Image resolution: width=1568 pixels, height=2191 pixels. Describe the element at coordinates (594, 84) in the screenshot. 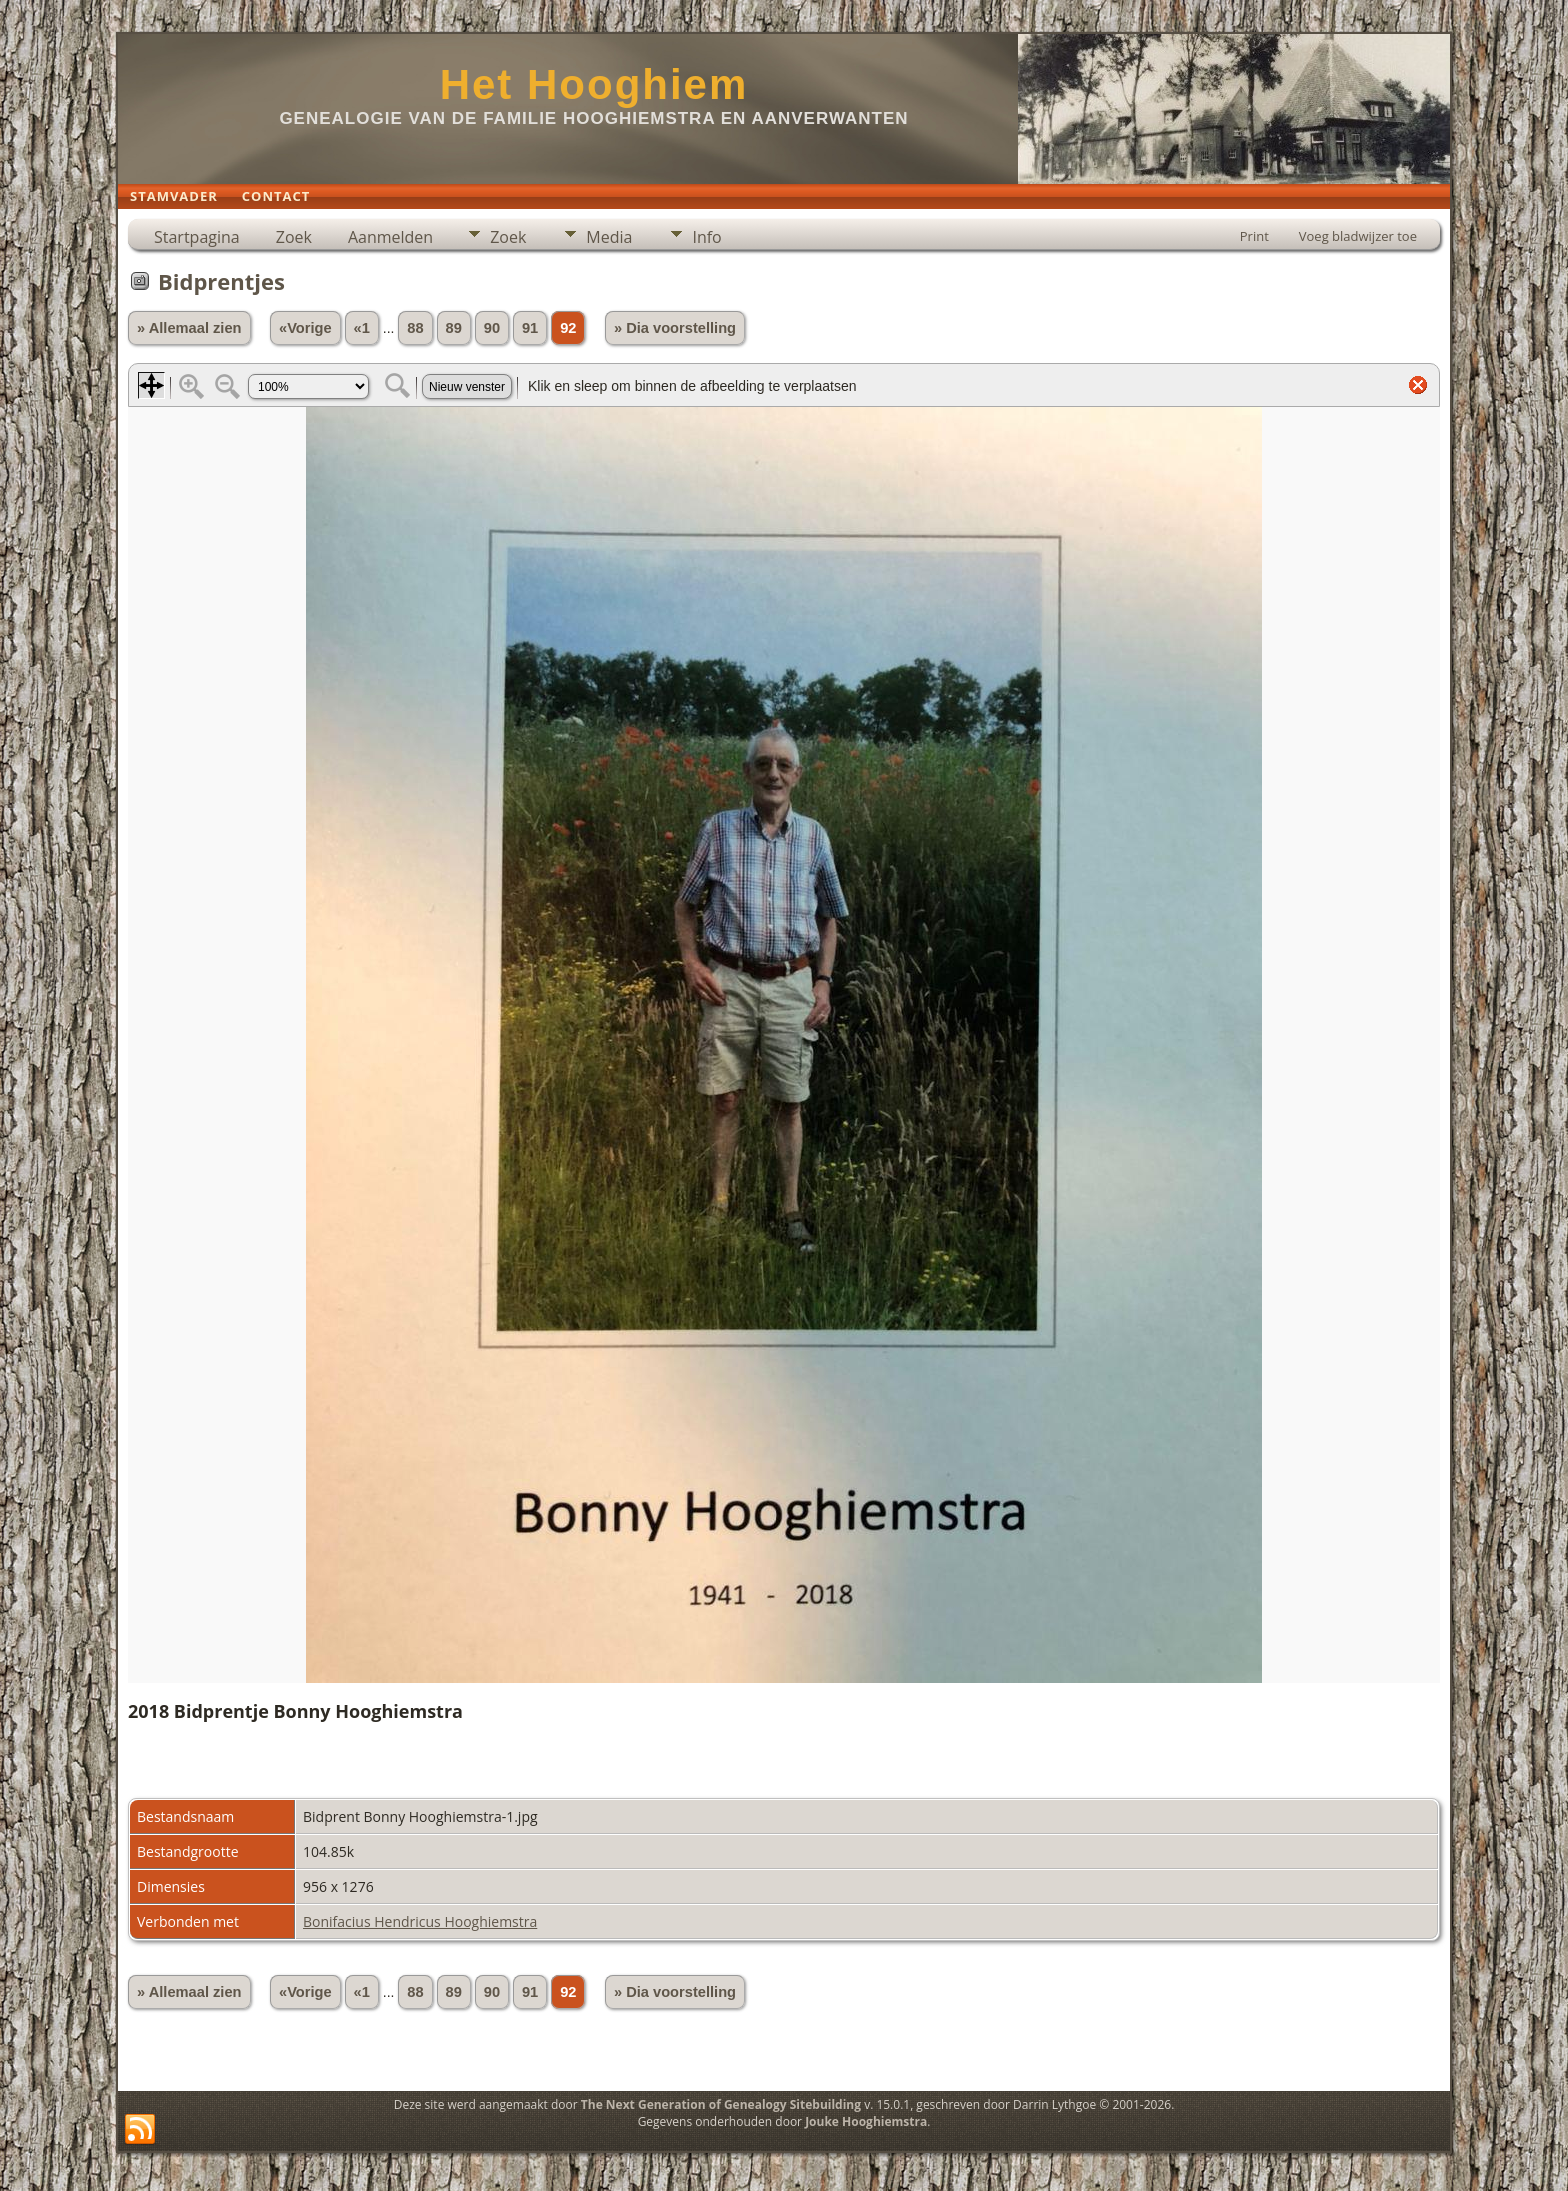

I see `Het Hooghiem` at that location.